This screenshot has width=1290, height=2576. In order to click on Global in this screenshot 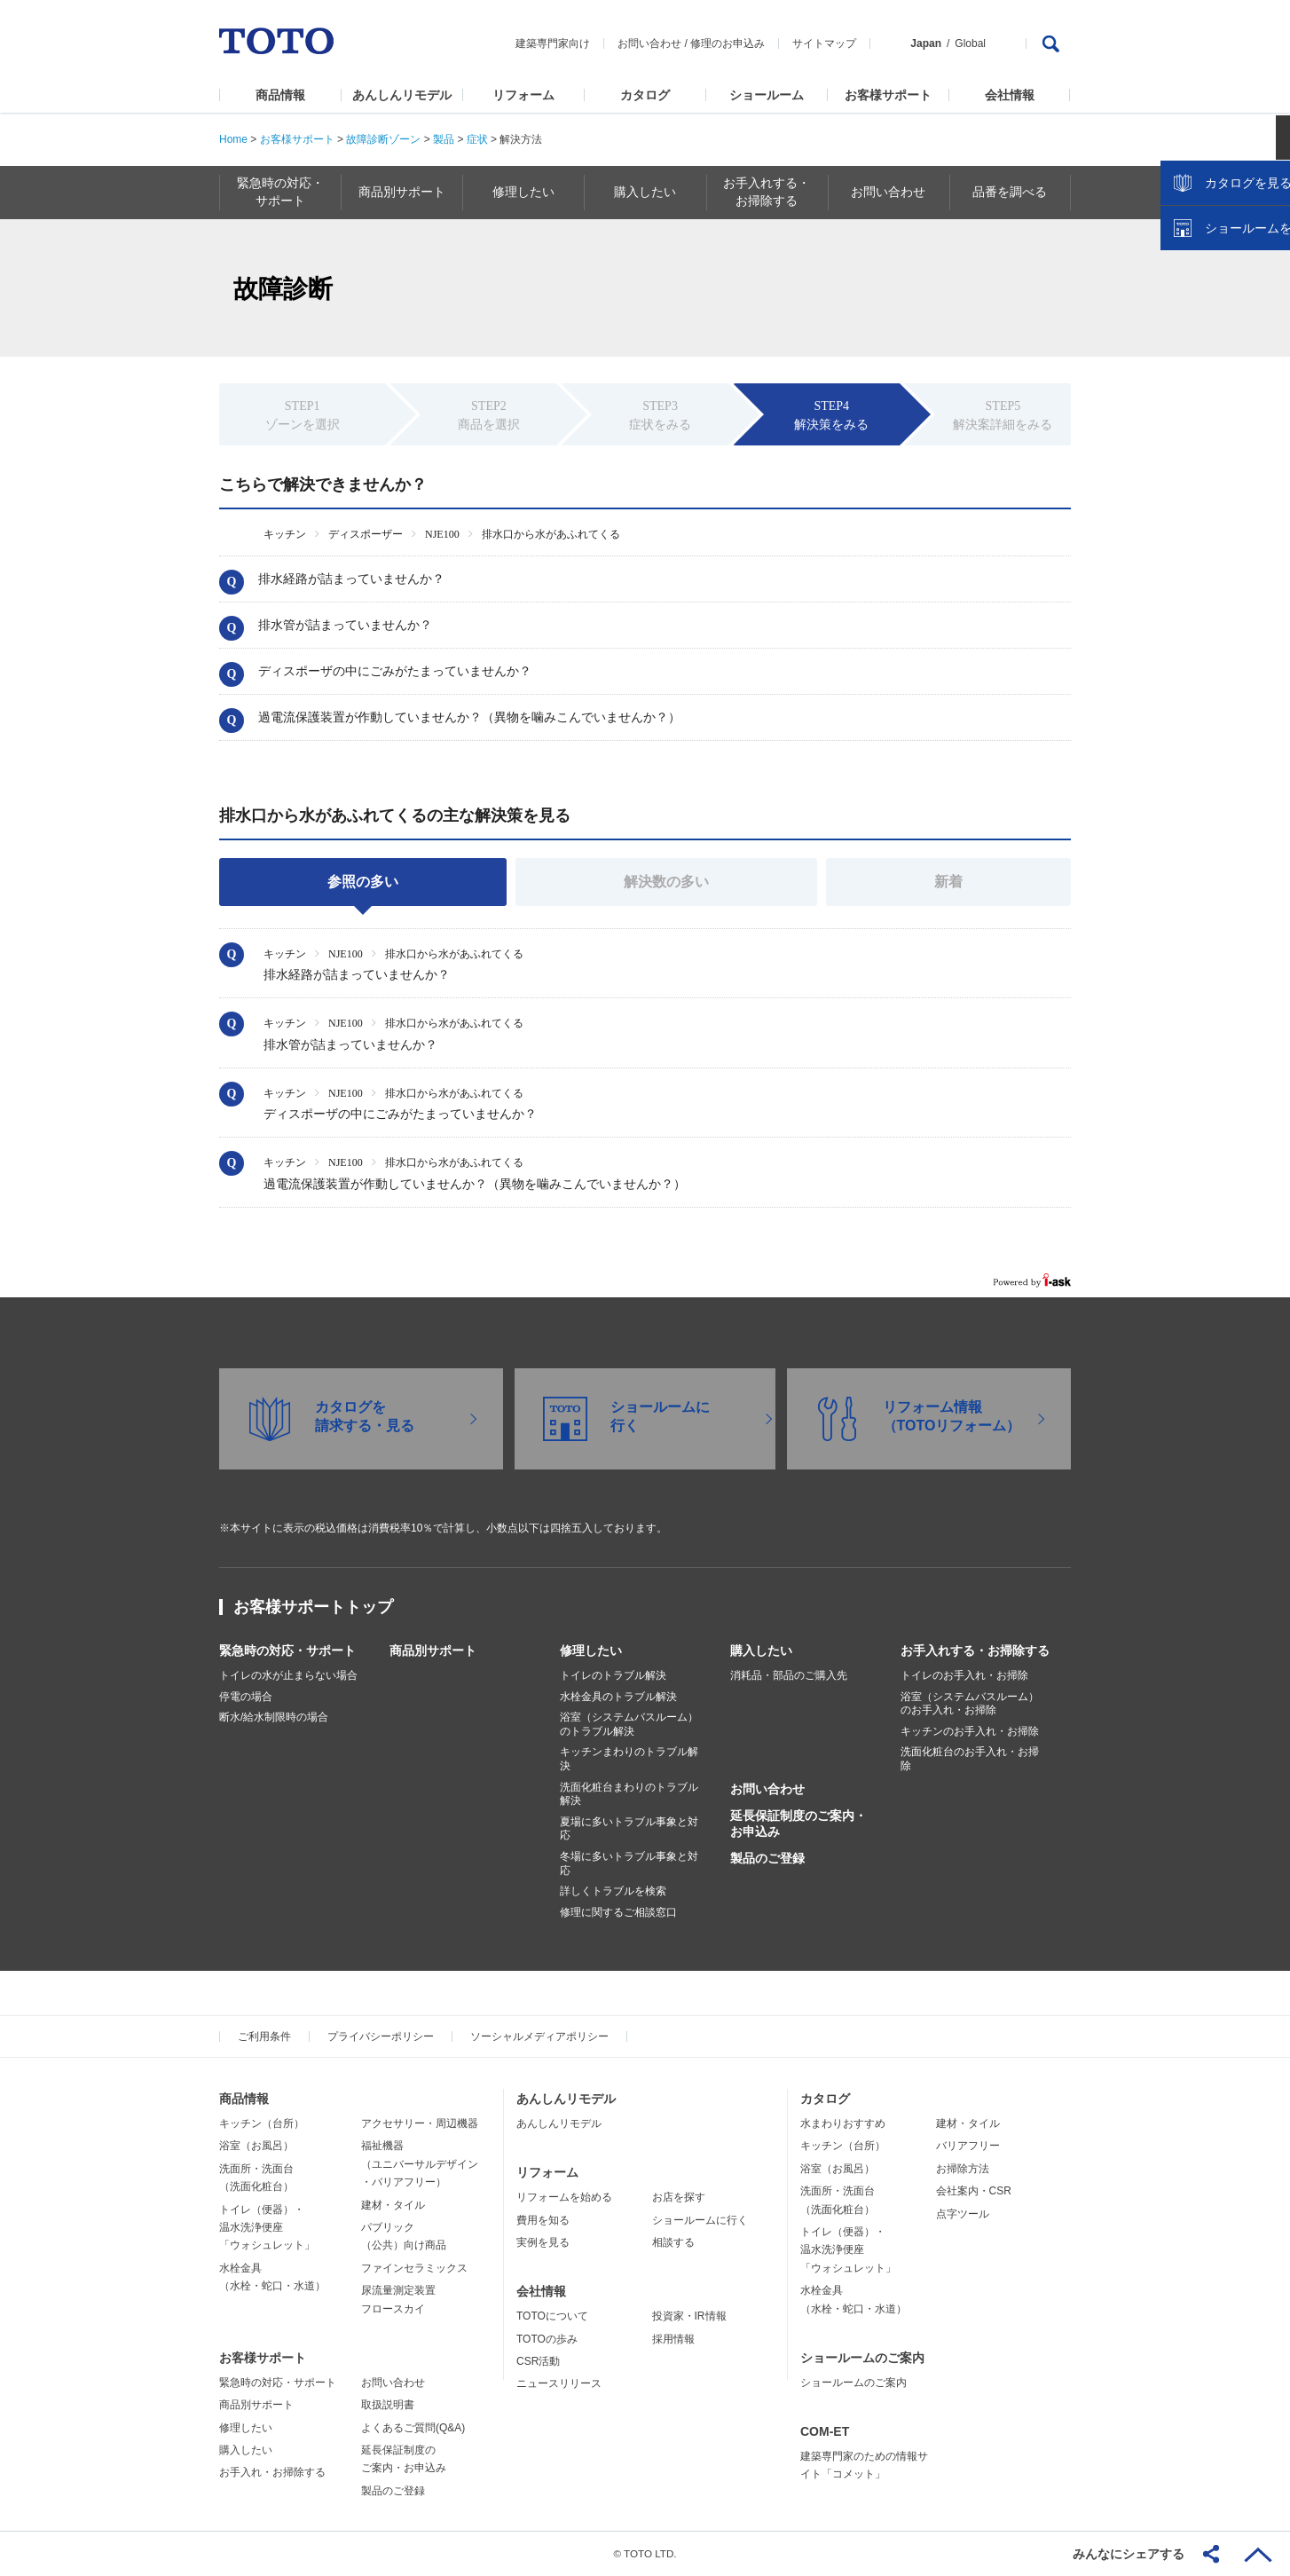, I will do `click(970, 43)`.